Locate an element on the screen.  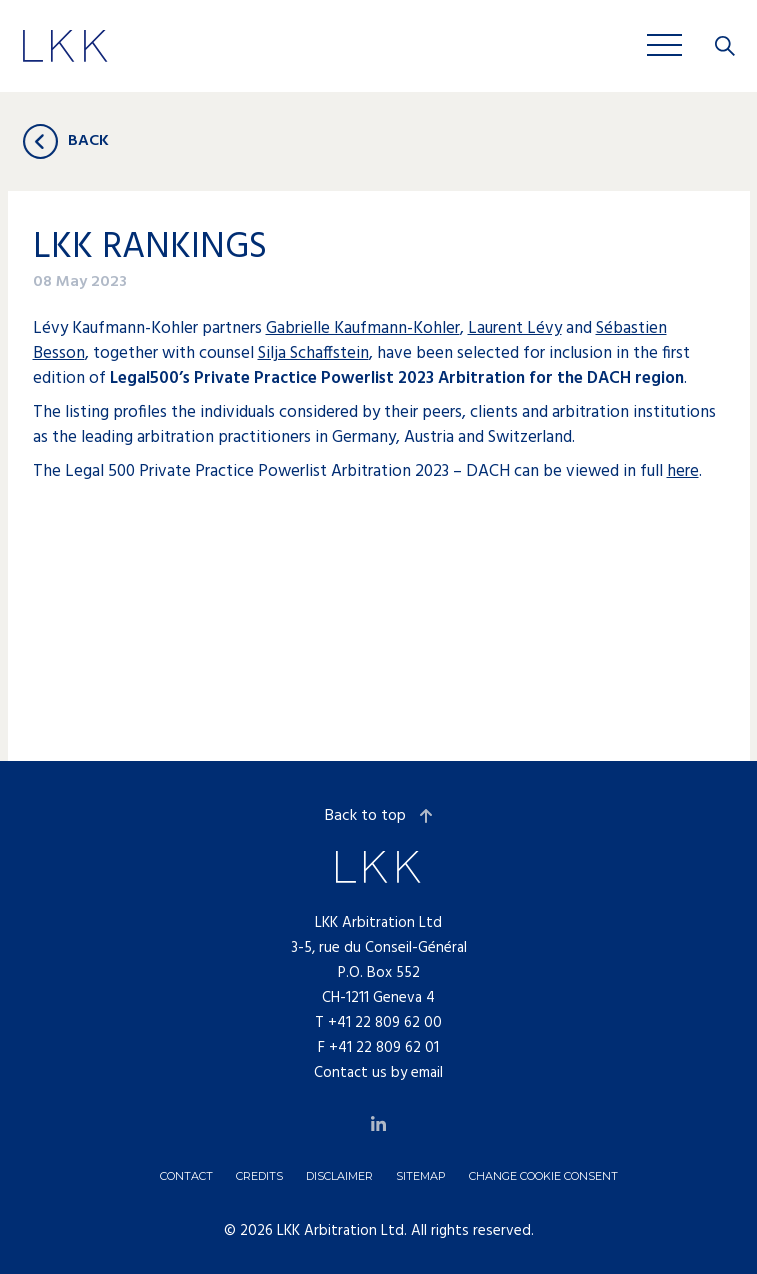
Silja Schaffstein is located at coordinates (313, 353).